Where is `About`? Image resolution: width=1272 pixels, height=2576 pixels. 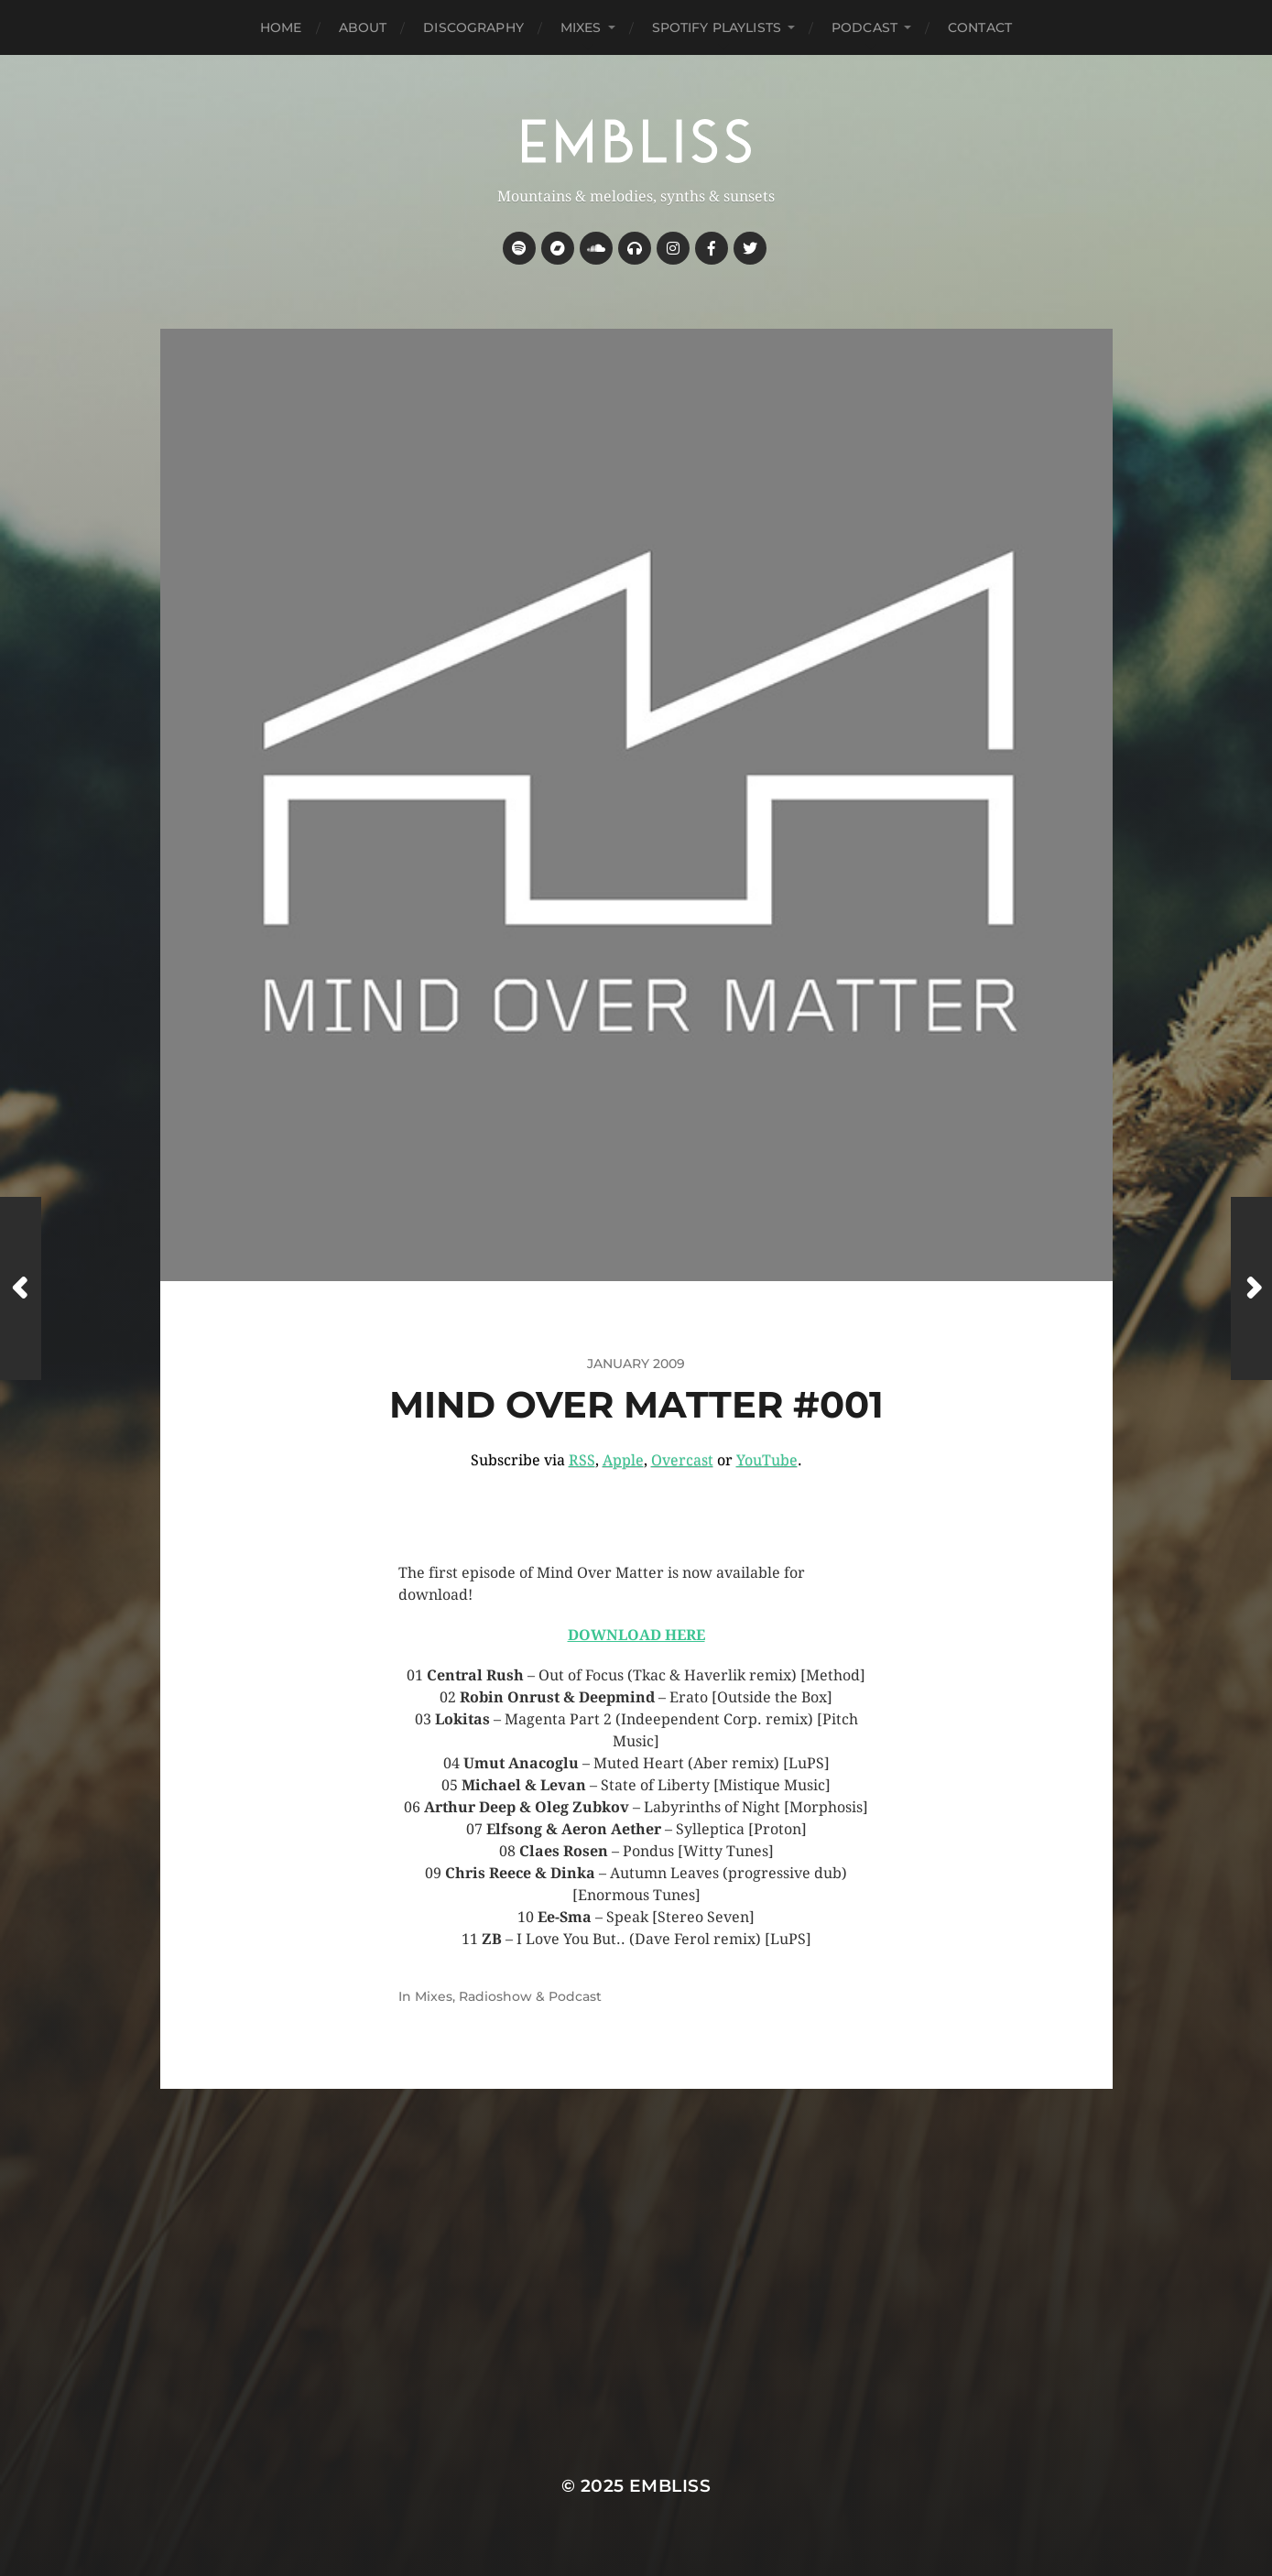
About is located at coordinates (363, 27).